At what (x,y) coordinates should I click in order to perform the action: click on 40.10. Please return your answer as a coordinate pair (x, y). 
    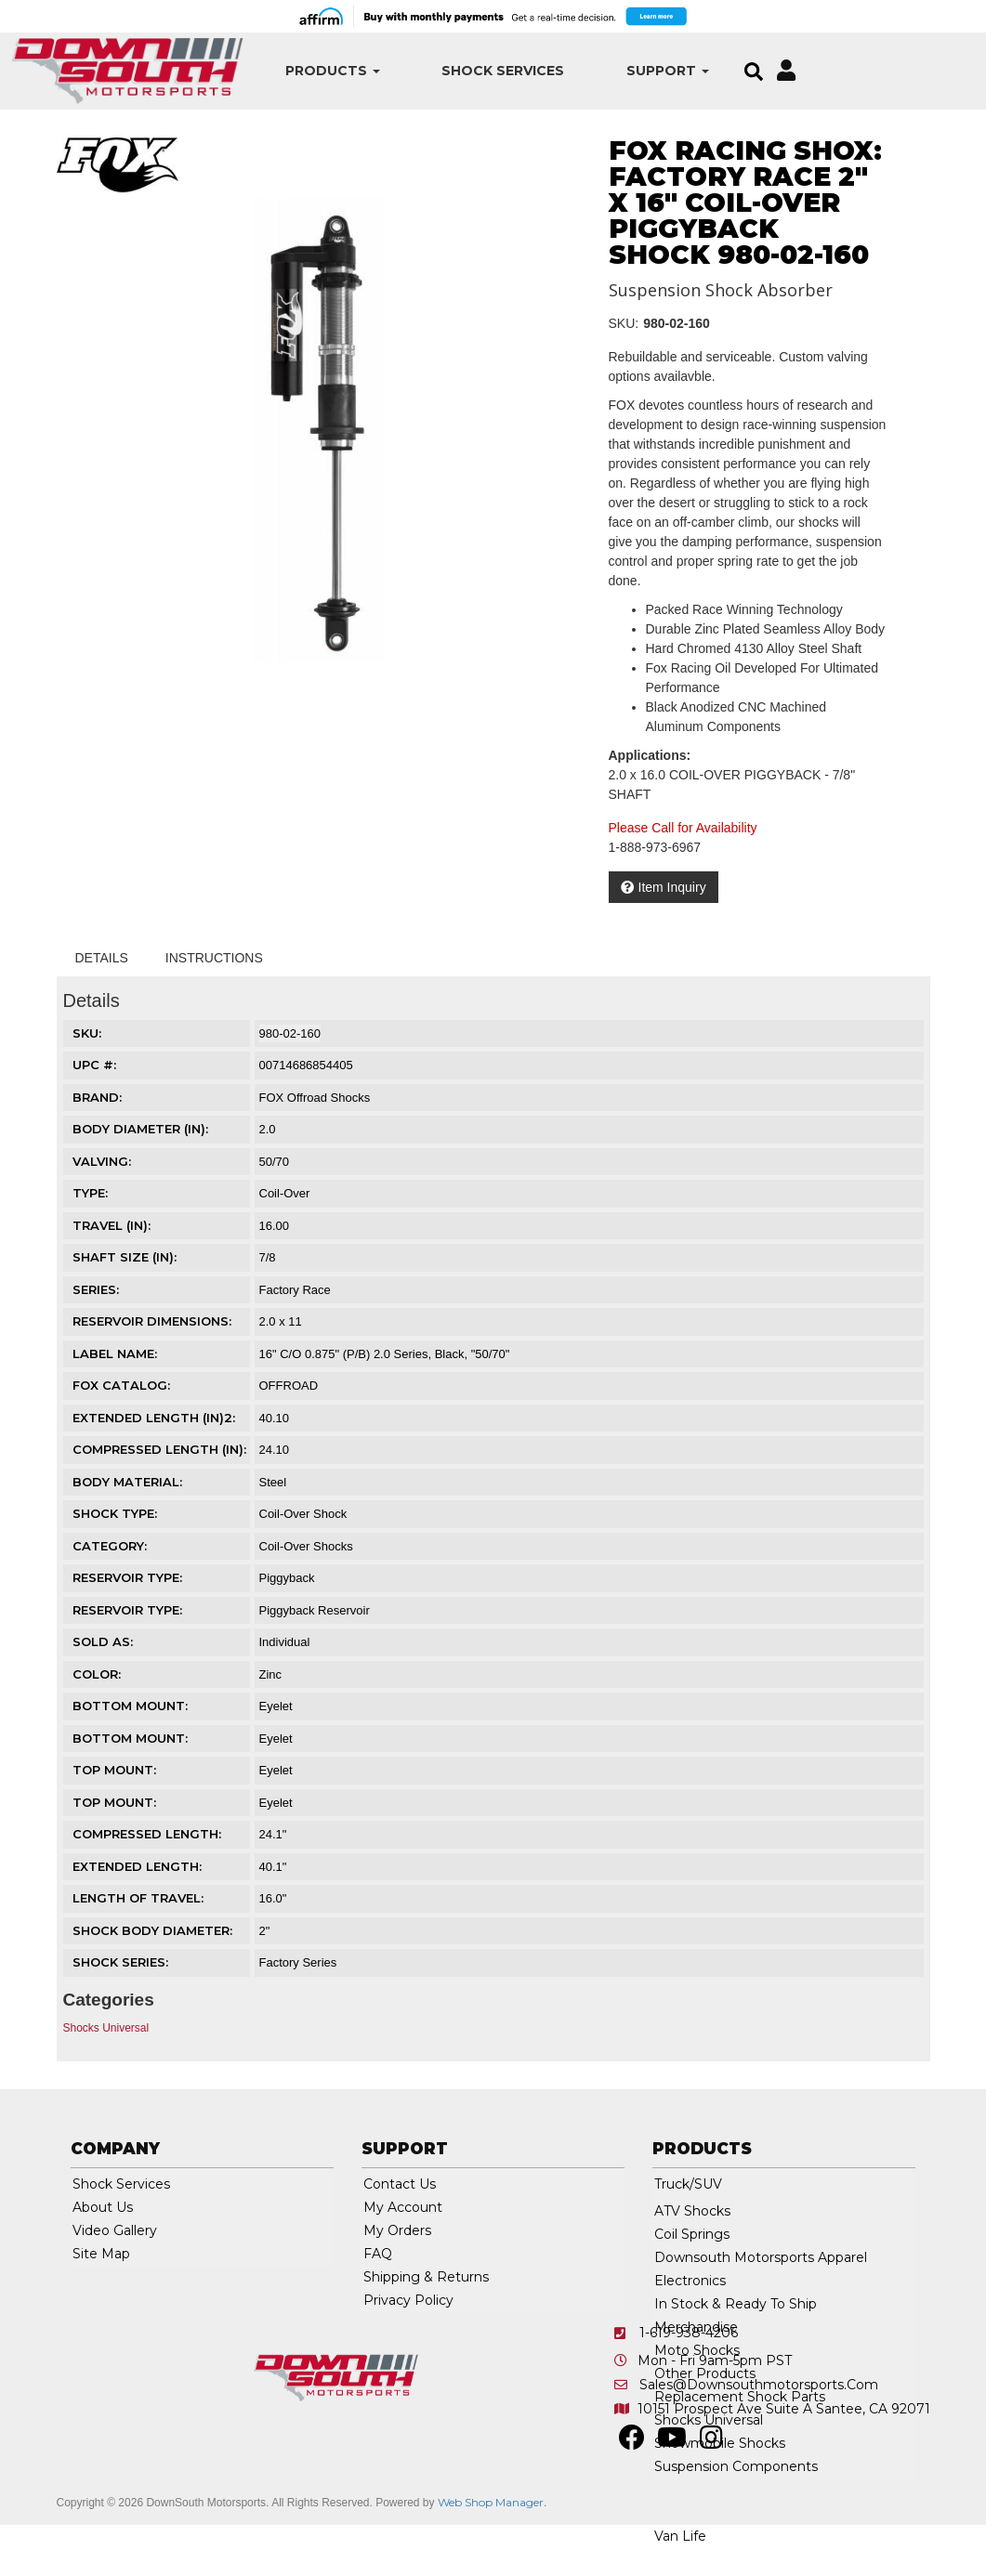
    Looking at the image, I should click on (274, 1418).